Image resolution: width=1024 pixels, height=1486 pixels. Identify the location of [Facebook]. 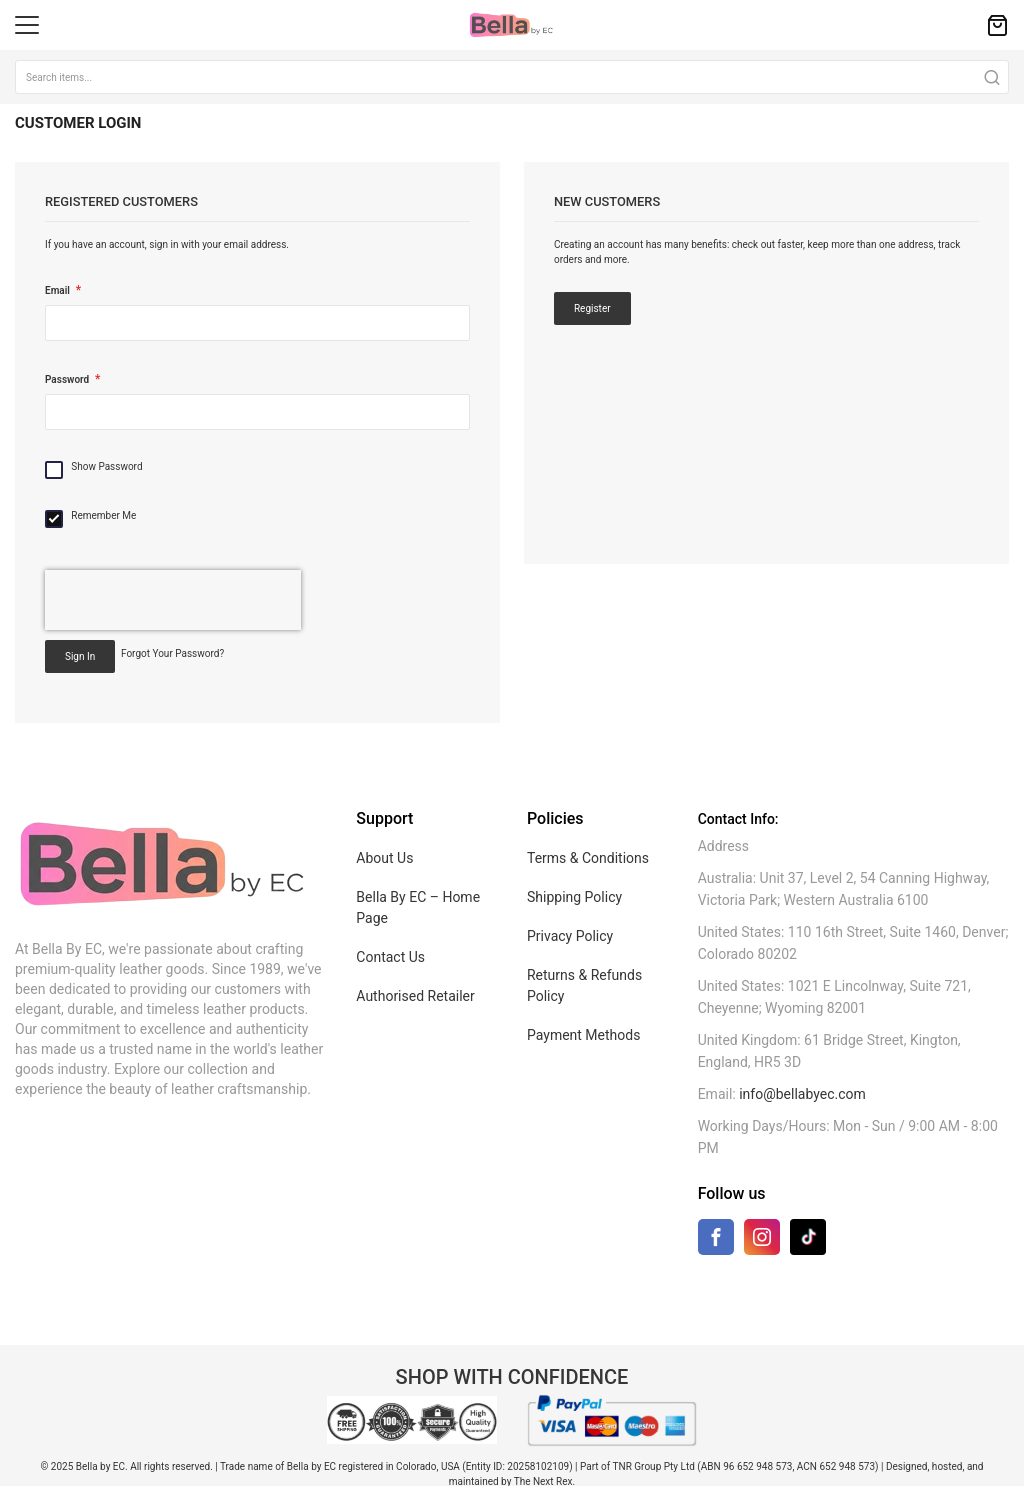
(716, 1241).